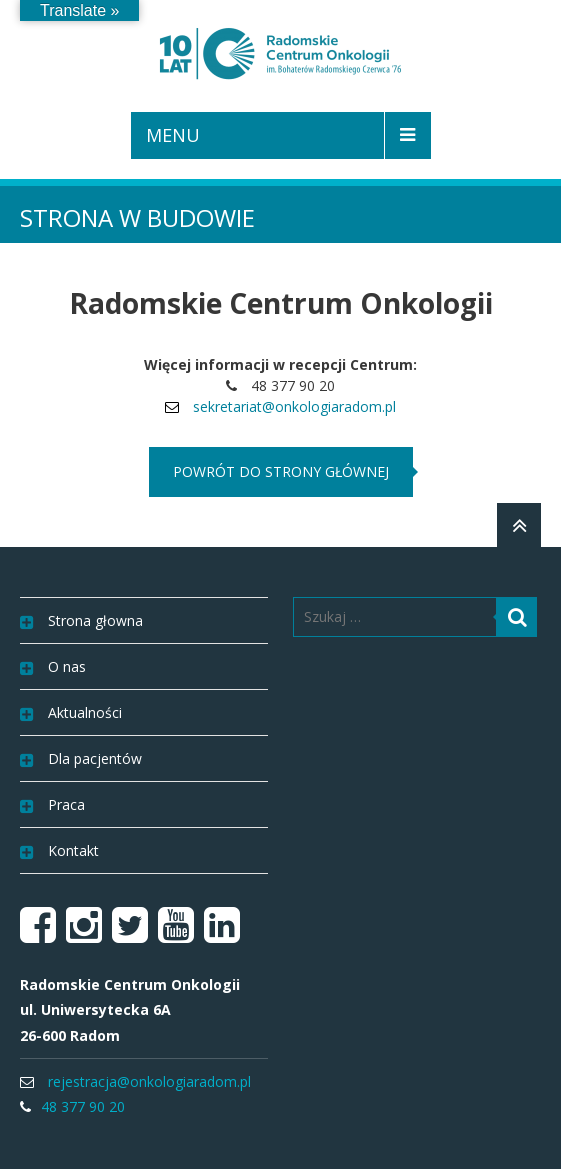  What do you see at coordinates (83, 1106) in the screenshot?
I see `48 377 90 20` at bounding box center [83, 1106].